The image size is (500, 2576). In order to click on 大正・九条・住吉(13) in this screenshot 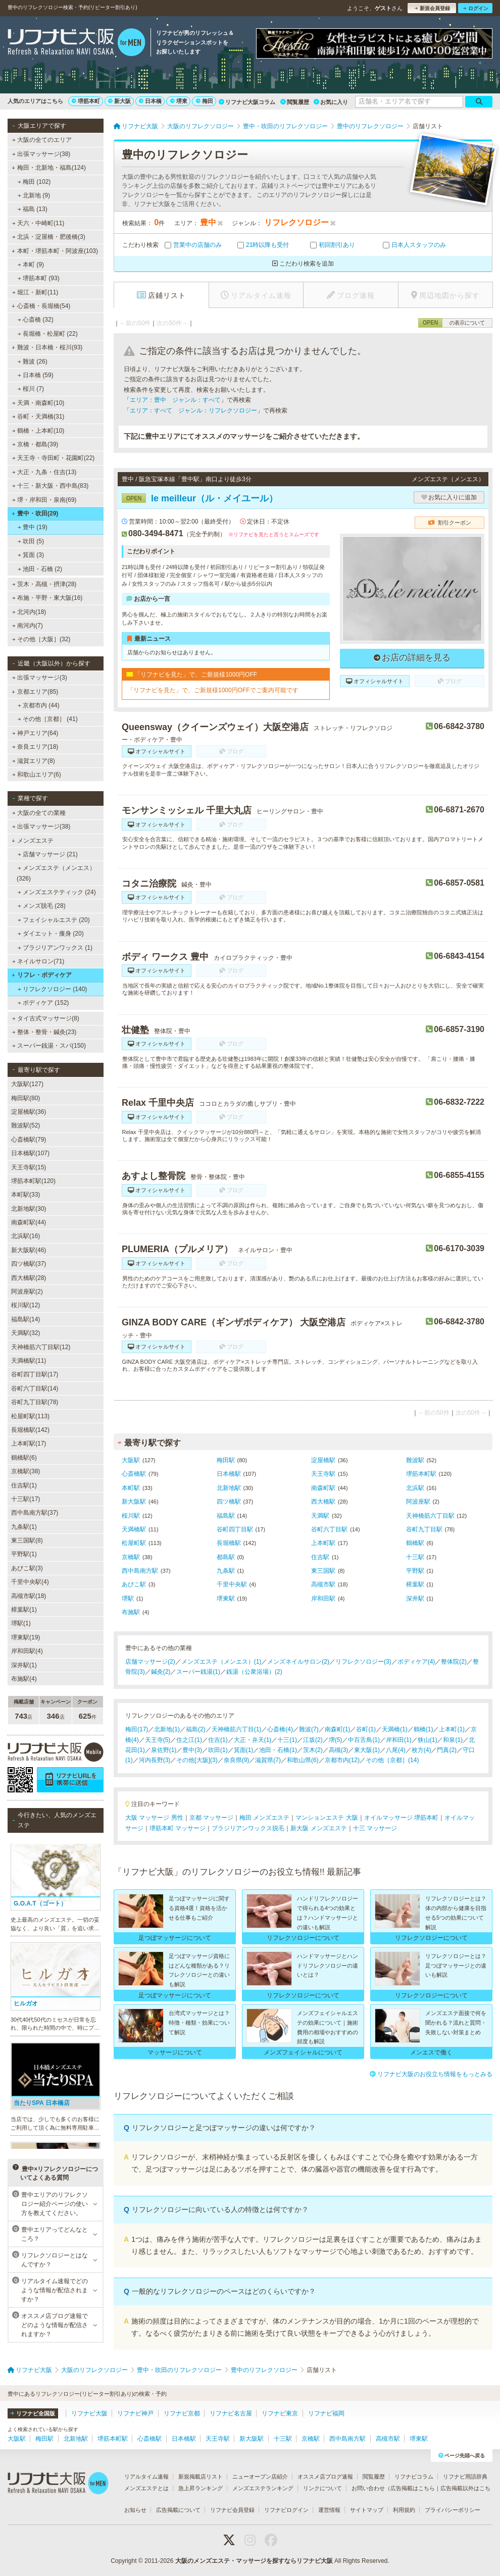, I will do `click(44, 472)`.